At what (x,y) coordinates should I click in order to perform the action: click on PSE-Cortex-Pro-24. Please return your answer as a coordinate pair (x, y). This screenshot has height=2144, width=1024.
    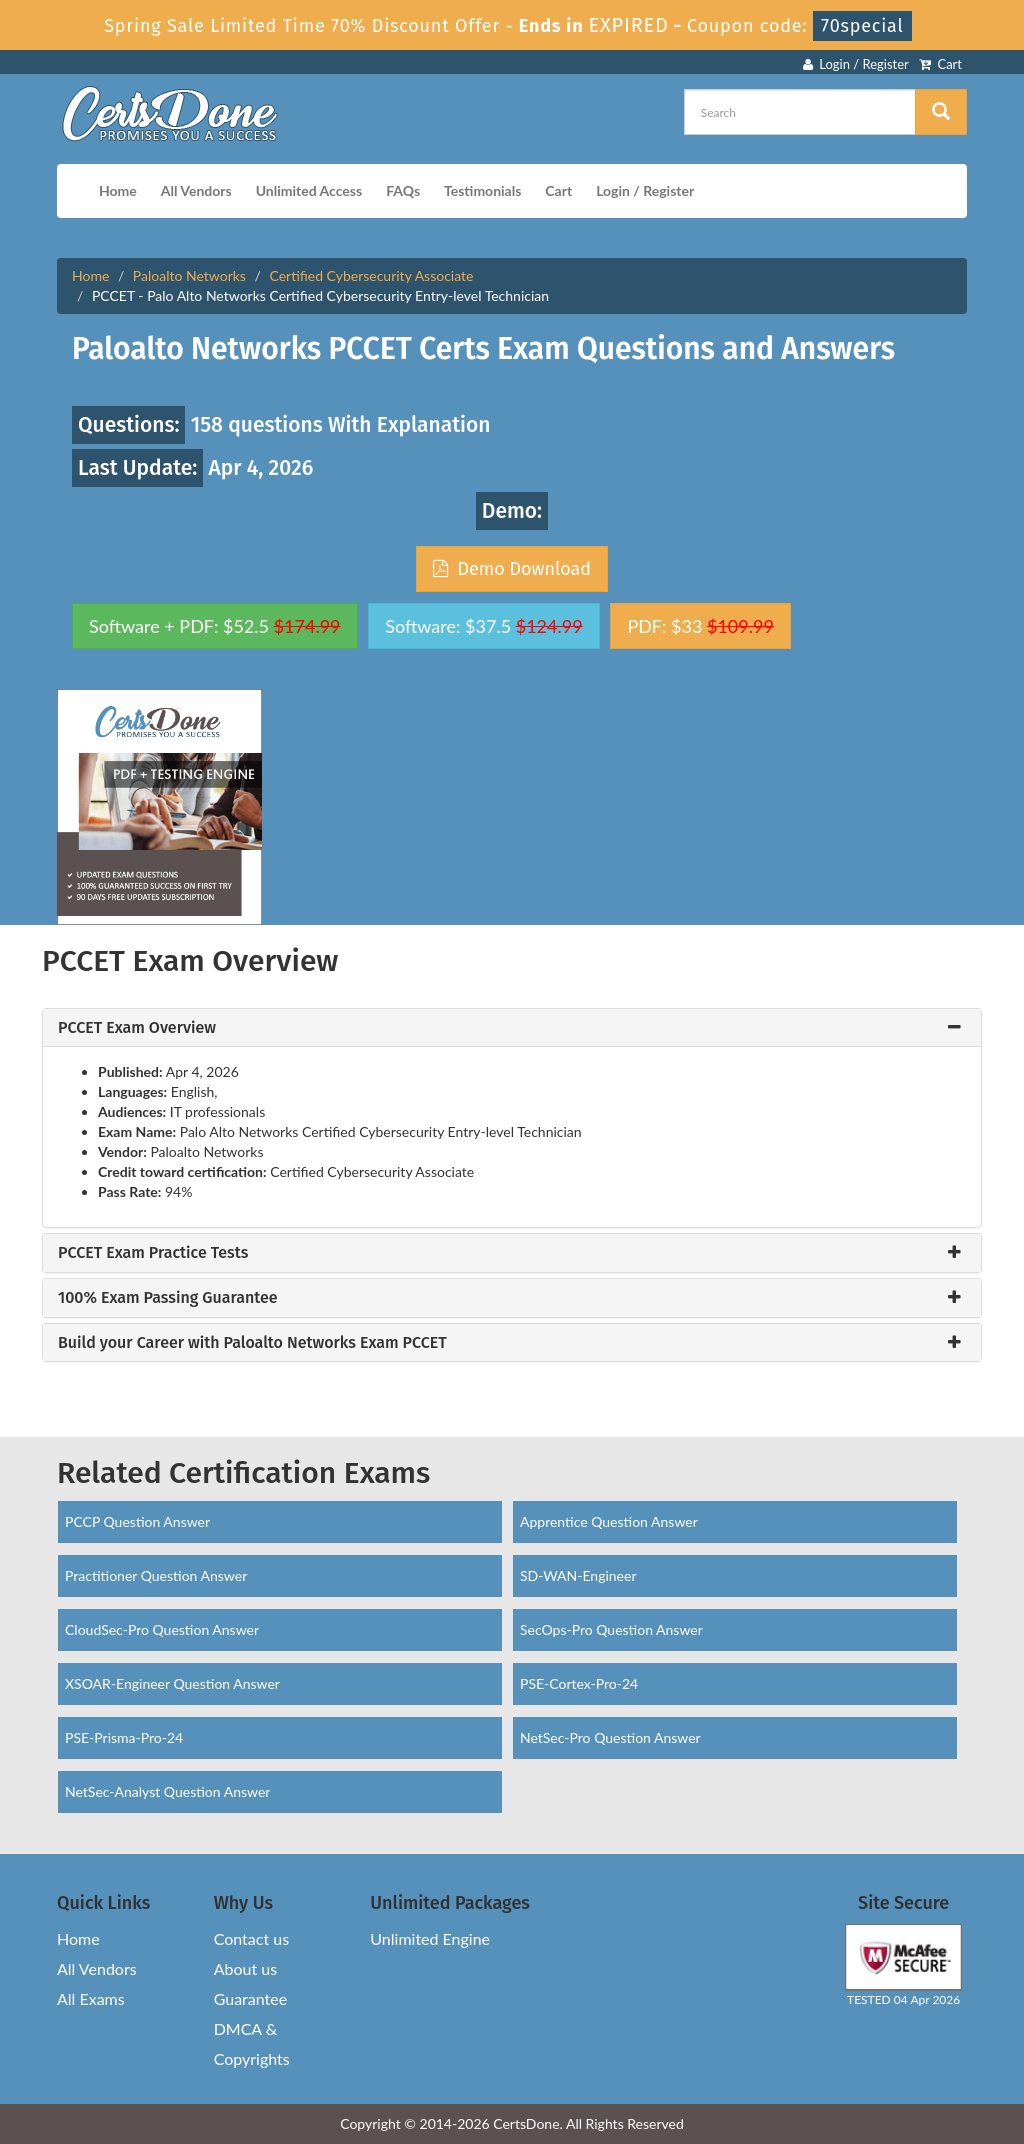
    Looking at the image, I should click on (579, 1683).